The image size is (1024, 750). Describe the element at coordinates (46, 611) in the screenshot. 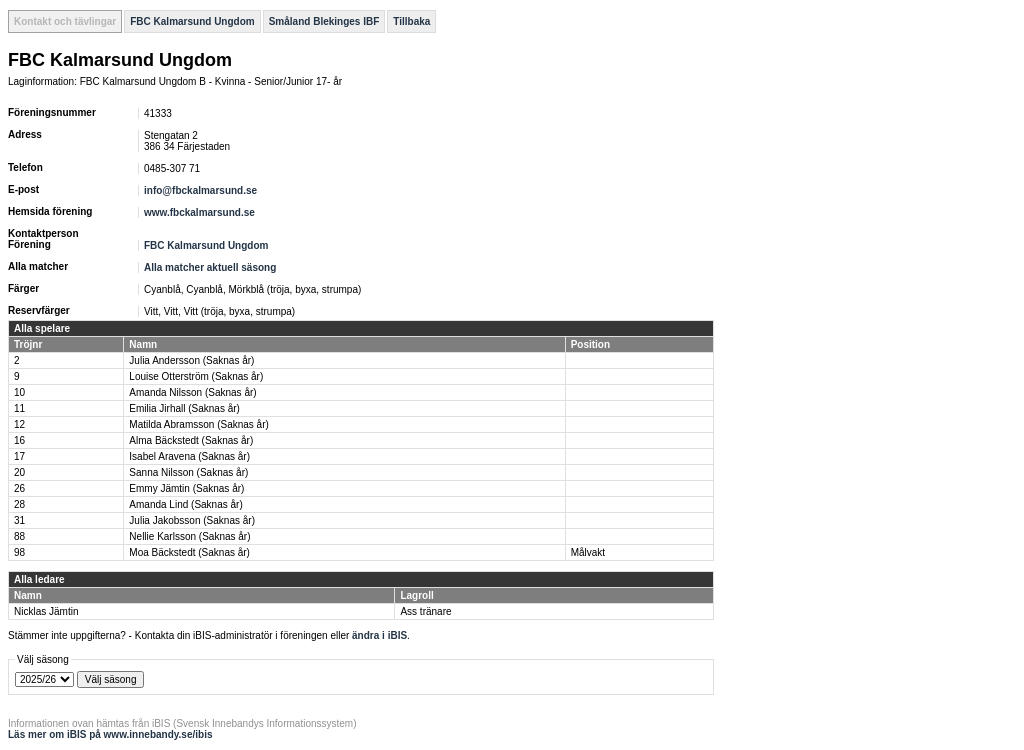

I see `Nicklas Jämtin` at that location.